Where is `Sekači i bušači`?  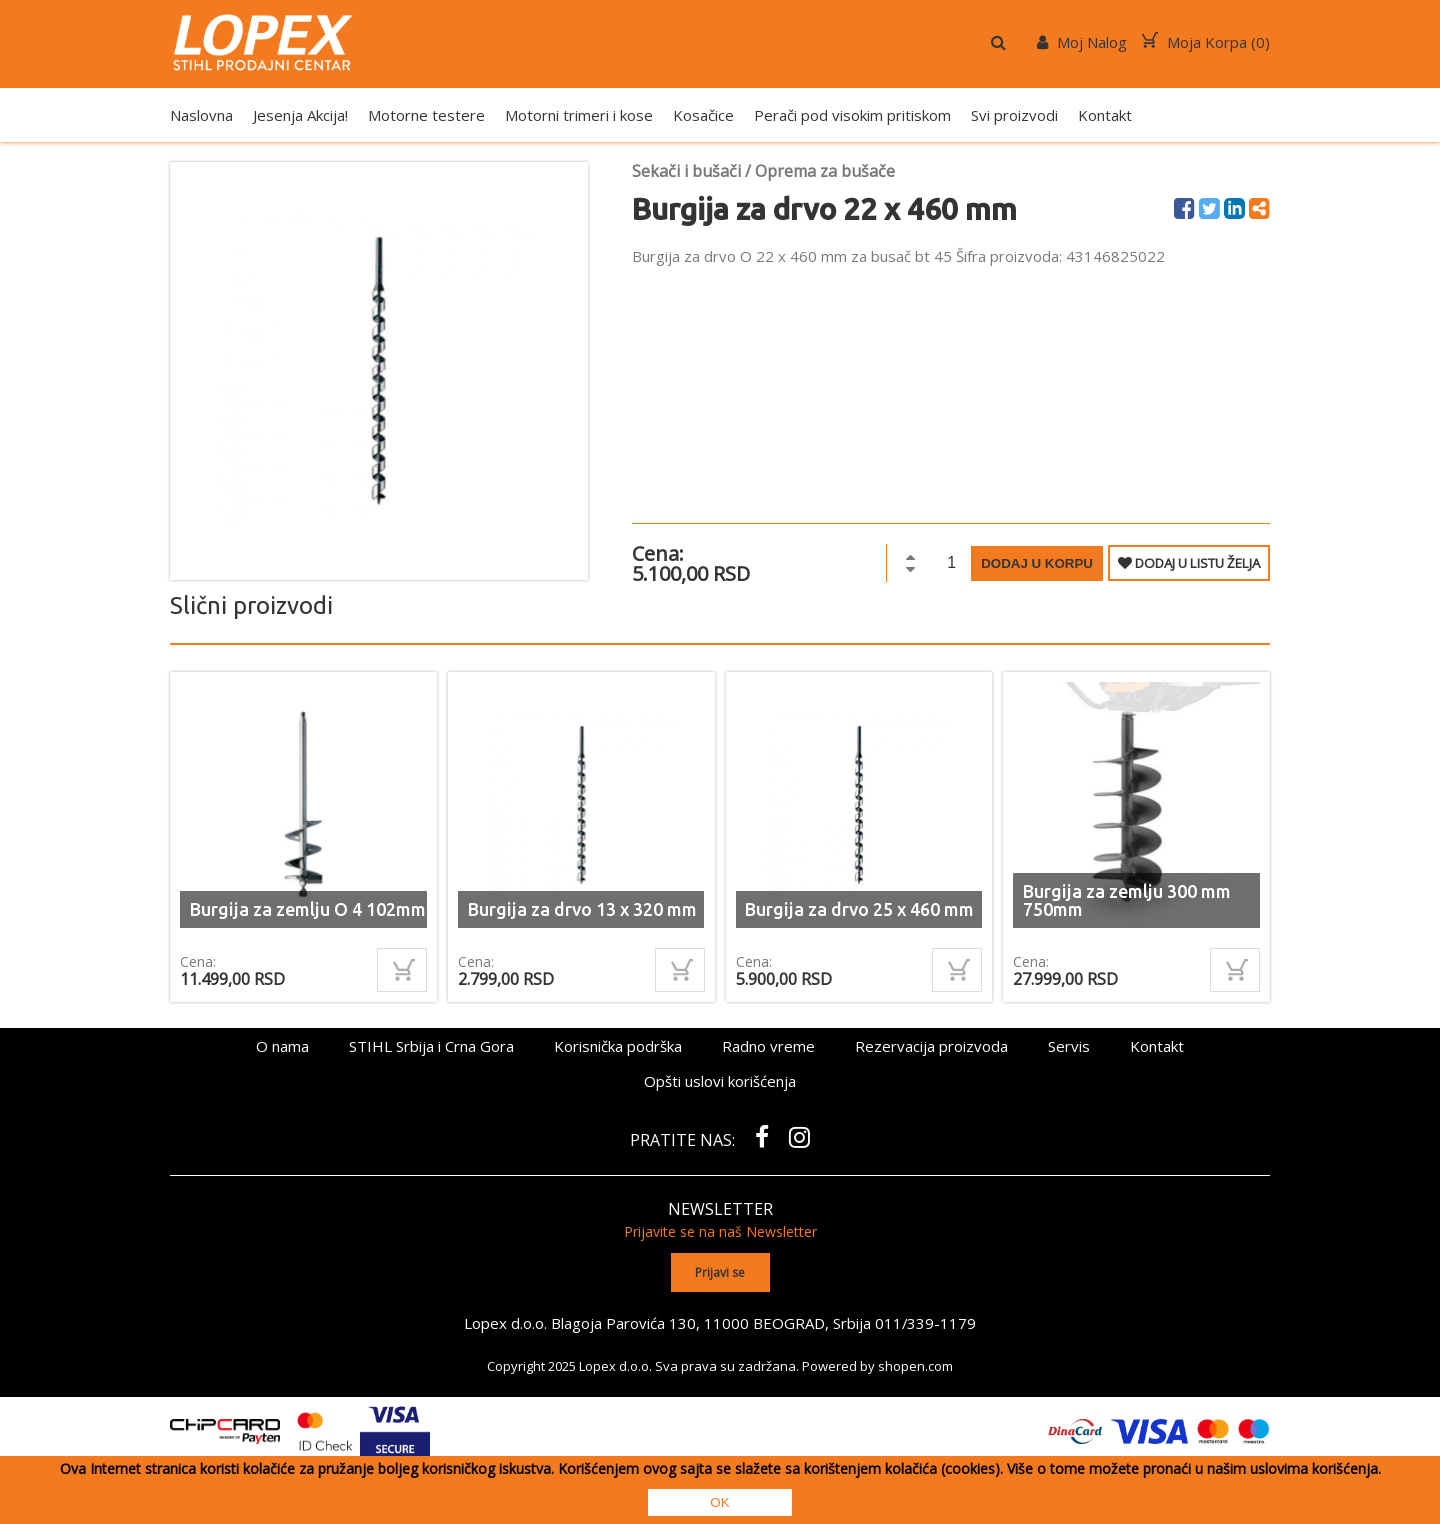 Sekači i bušači is located at coordinates (686, 171).